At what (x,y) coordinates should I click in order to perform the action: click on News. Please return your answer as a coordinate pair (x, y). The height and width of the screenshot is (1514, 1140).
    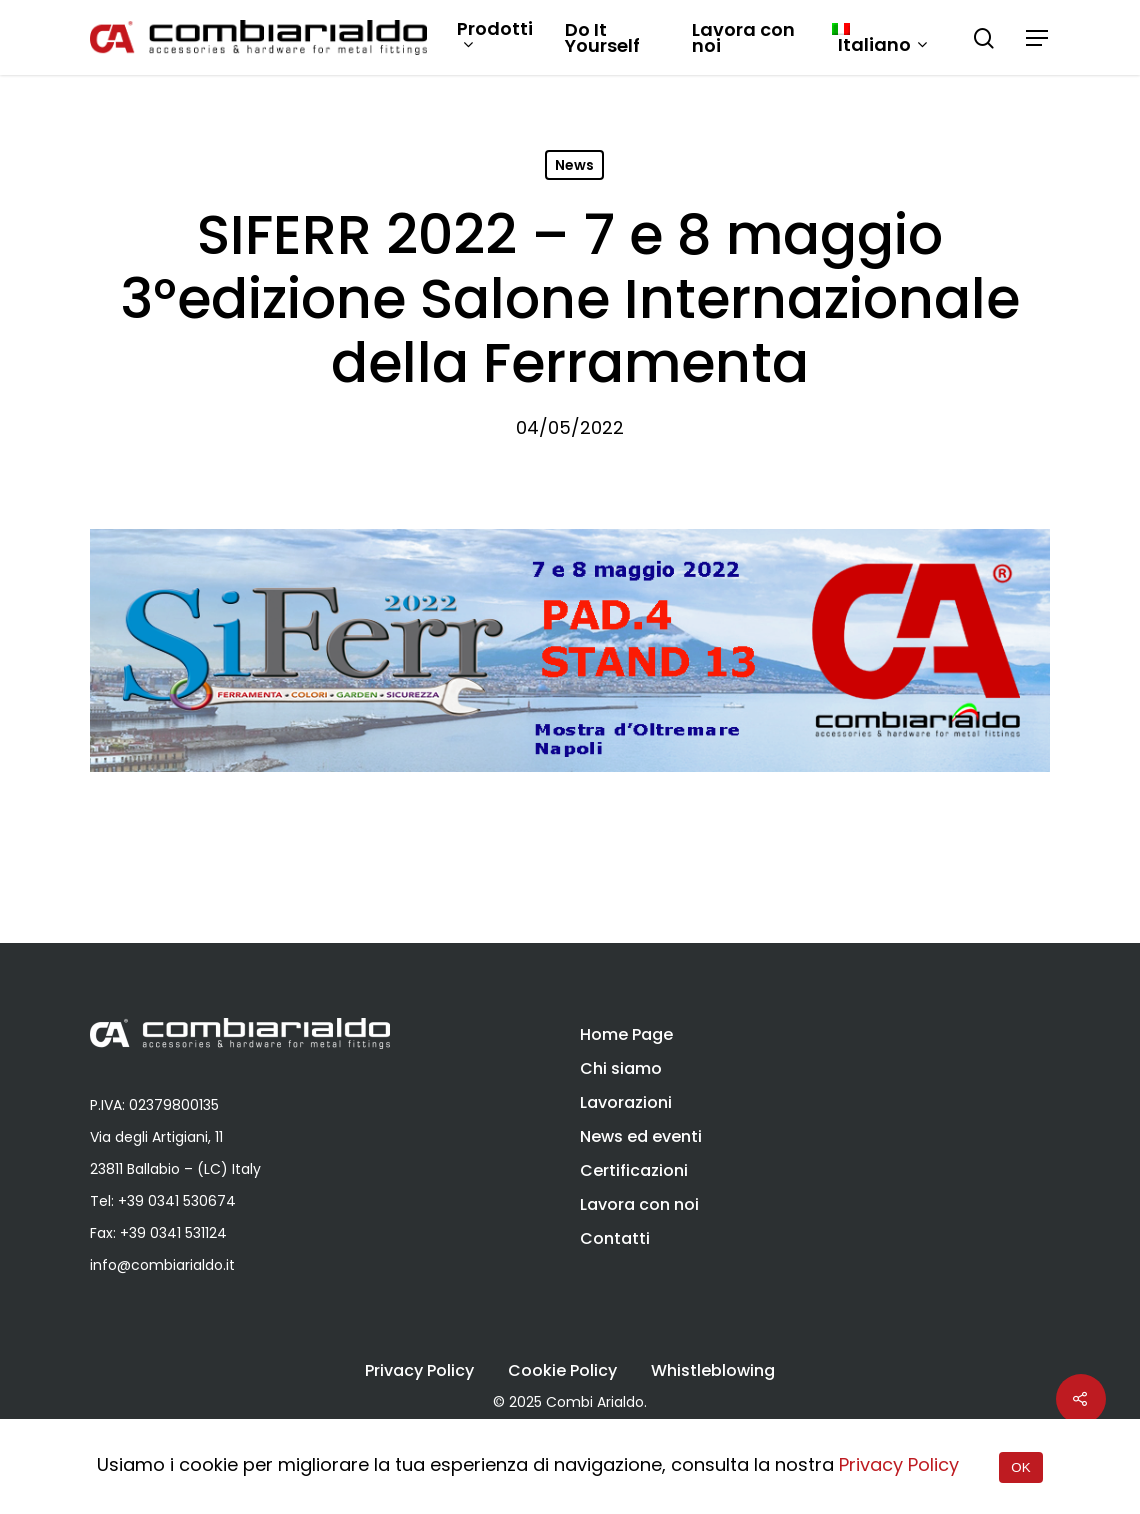
    Looking at the image, I should click on (574, 165).